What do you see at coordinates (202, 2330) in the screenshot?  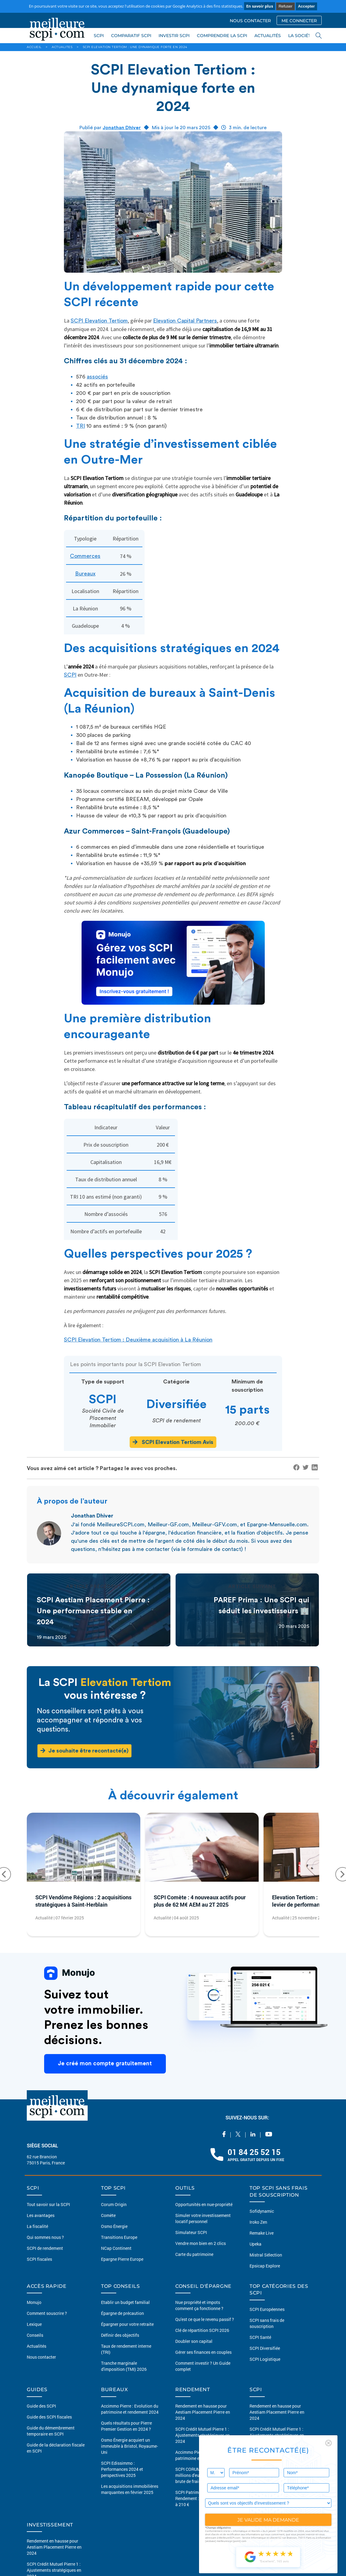 I see `Clé de répartition SCPI 2026` at bounding box center [202, 2330].